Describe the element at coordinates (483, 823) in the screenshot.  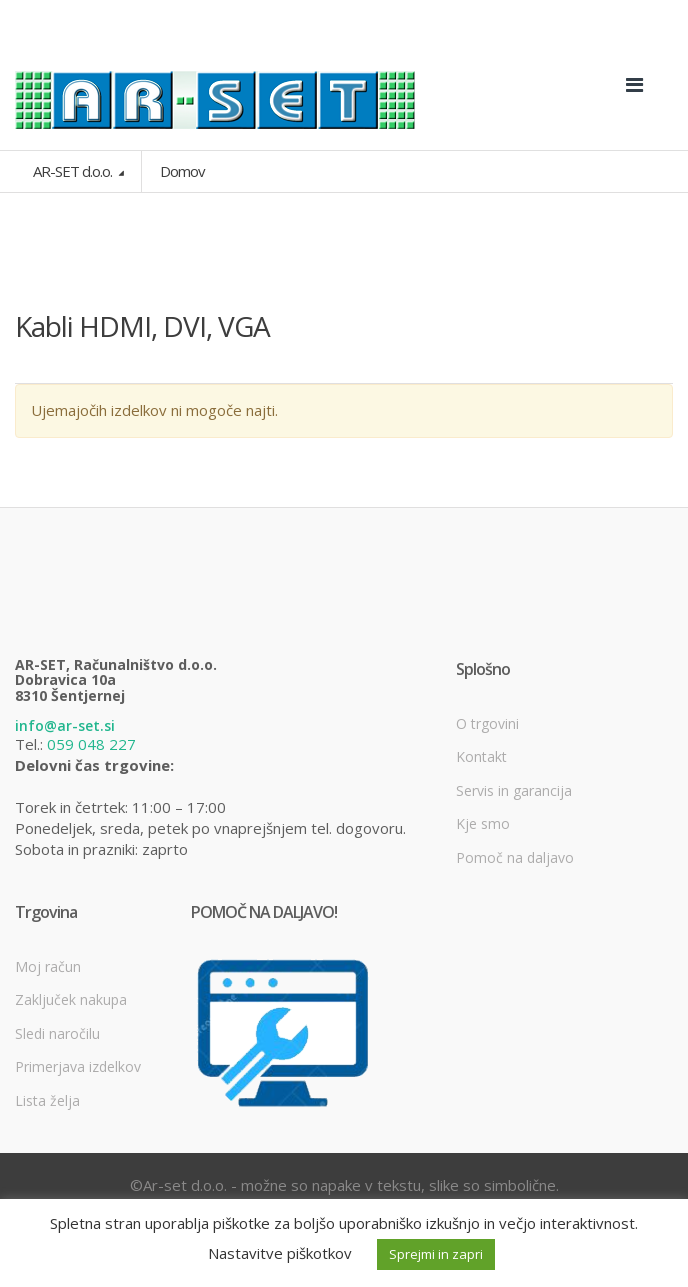
I see `Kje smo` at that location.